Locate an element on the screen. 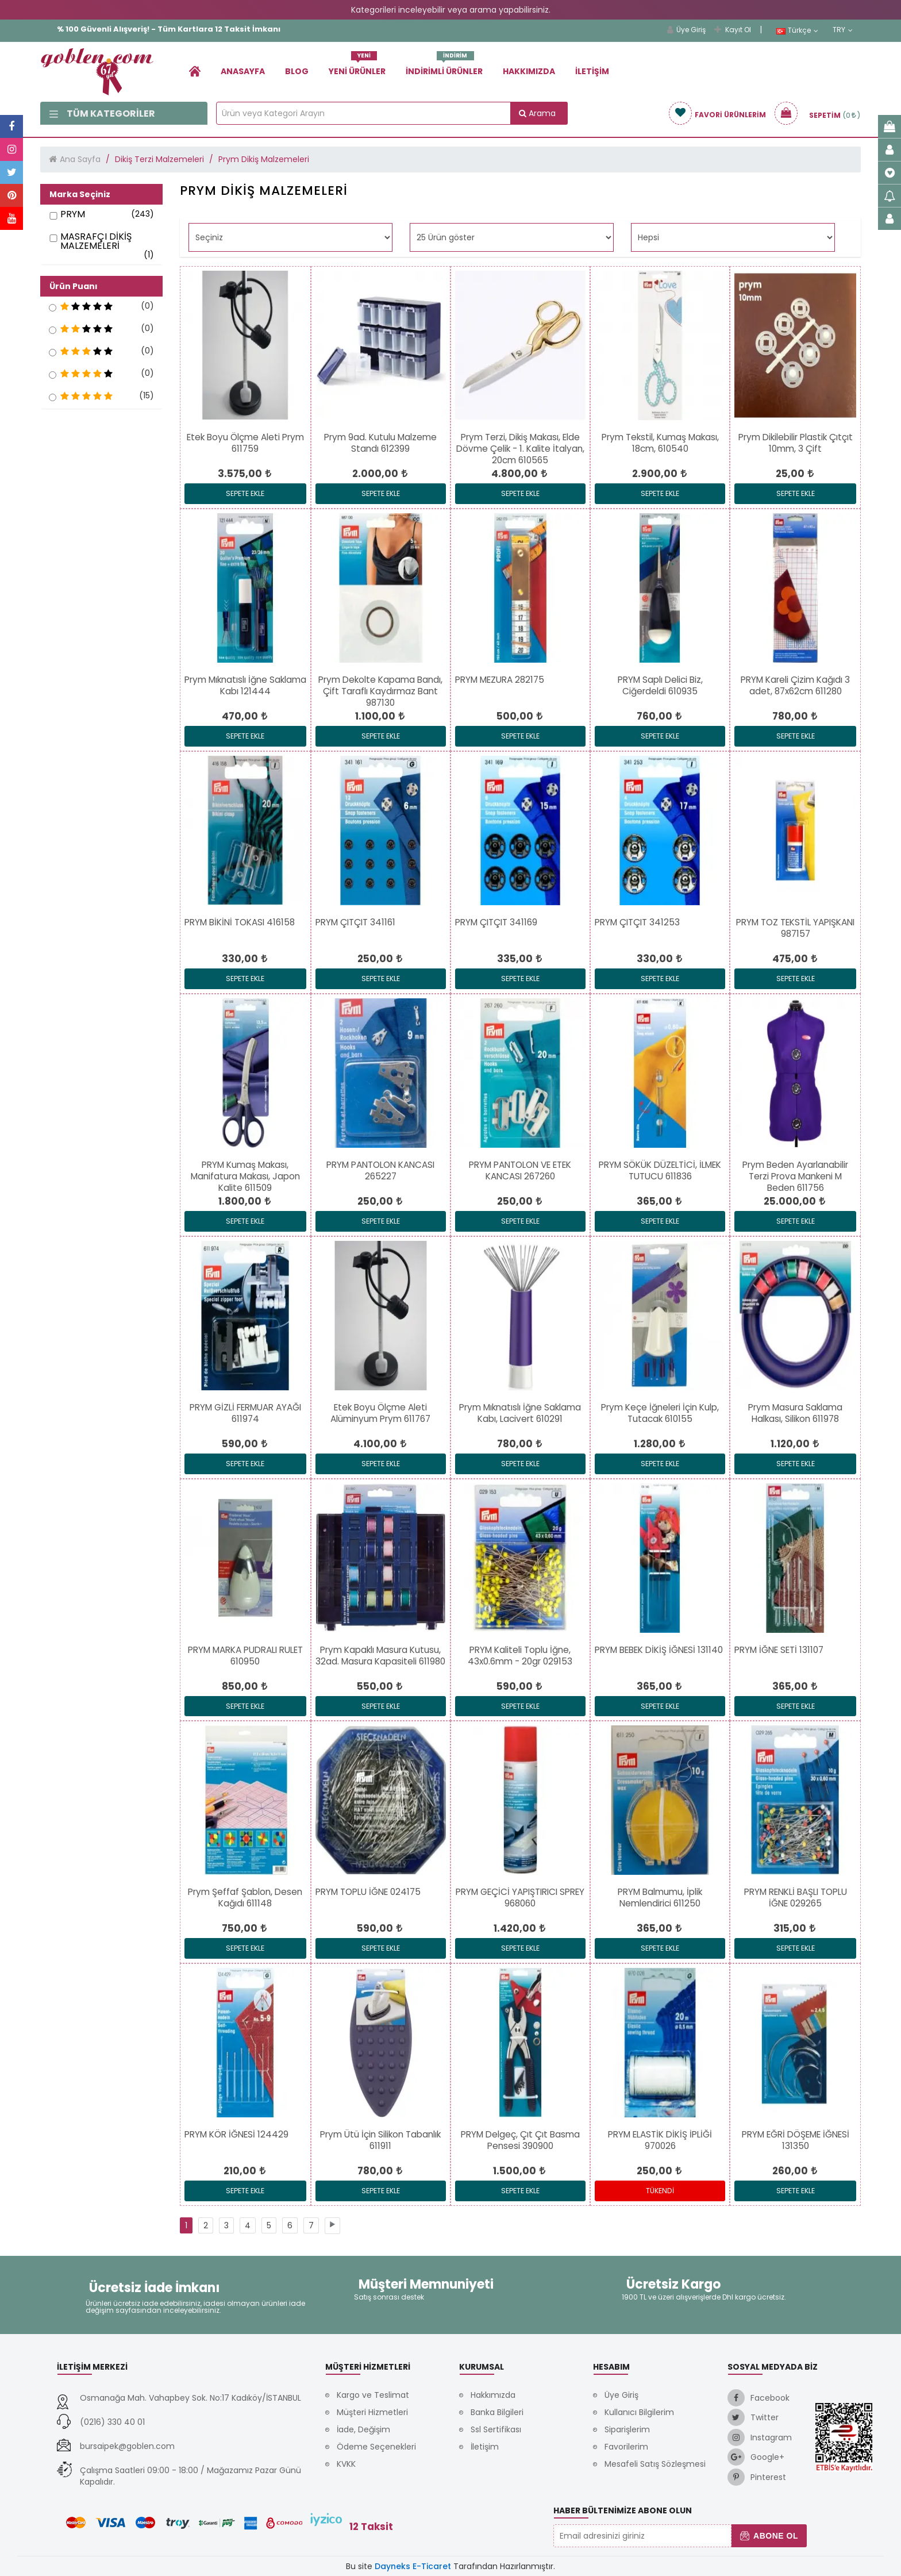 The width and height of the screenshot is (901, 2576). Kullanıcı Bilgilerim [link] is located at coordinates (639, 2412).